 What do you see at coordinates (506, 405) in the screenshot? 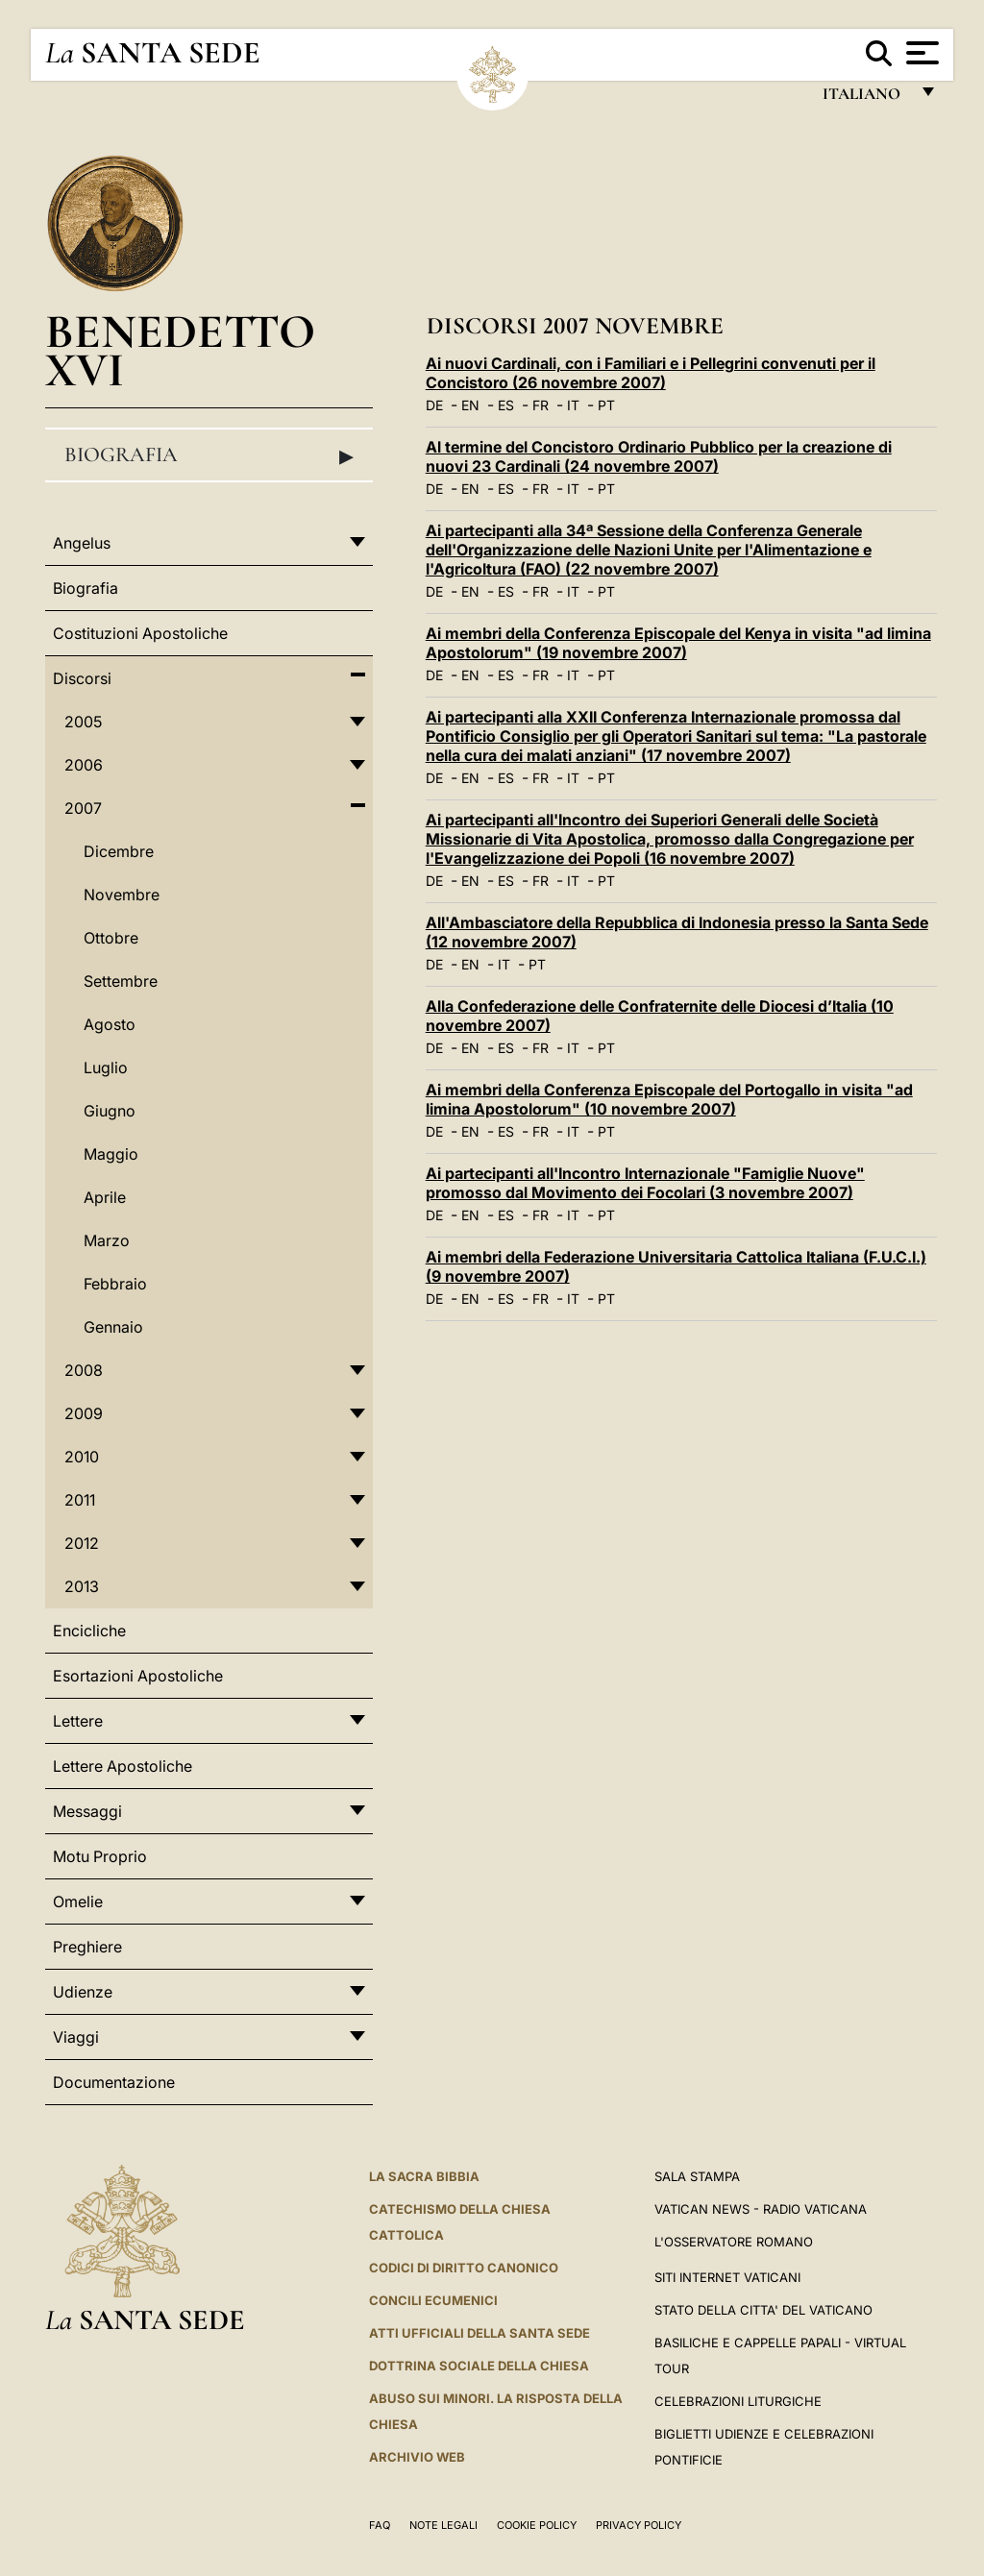
I see `ES` at bounding box center [506, 405].